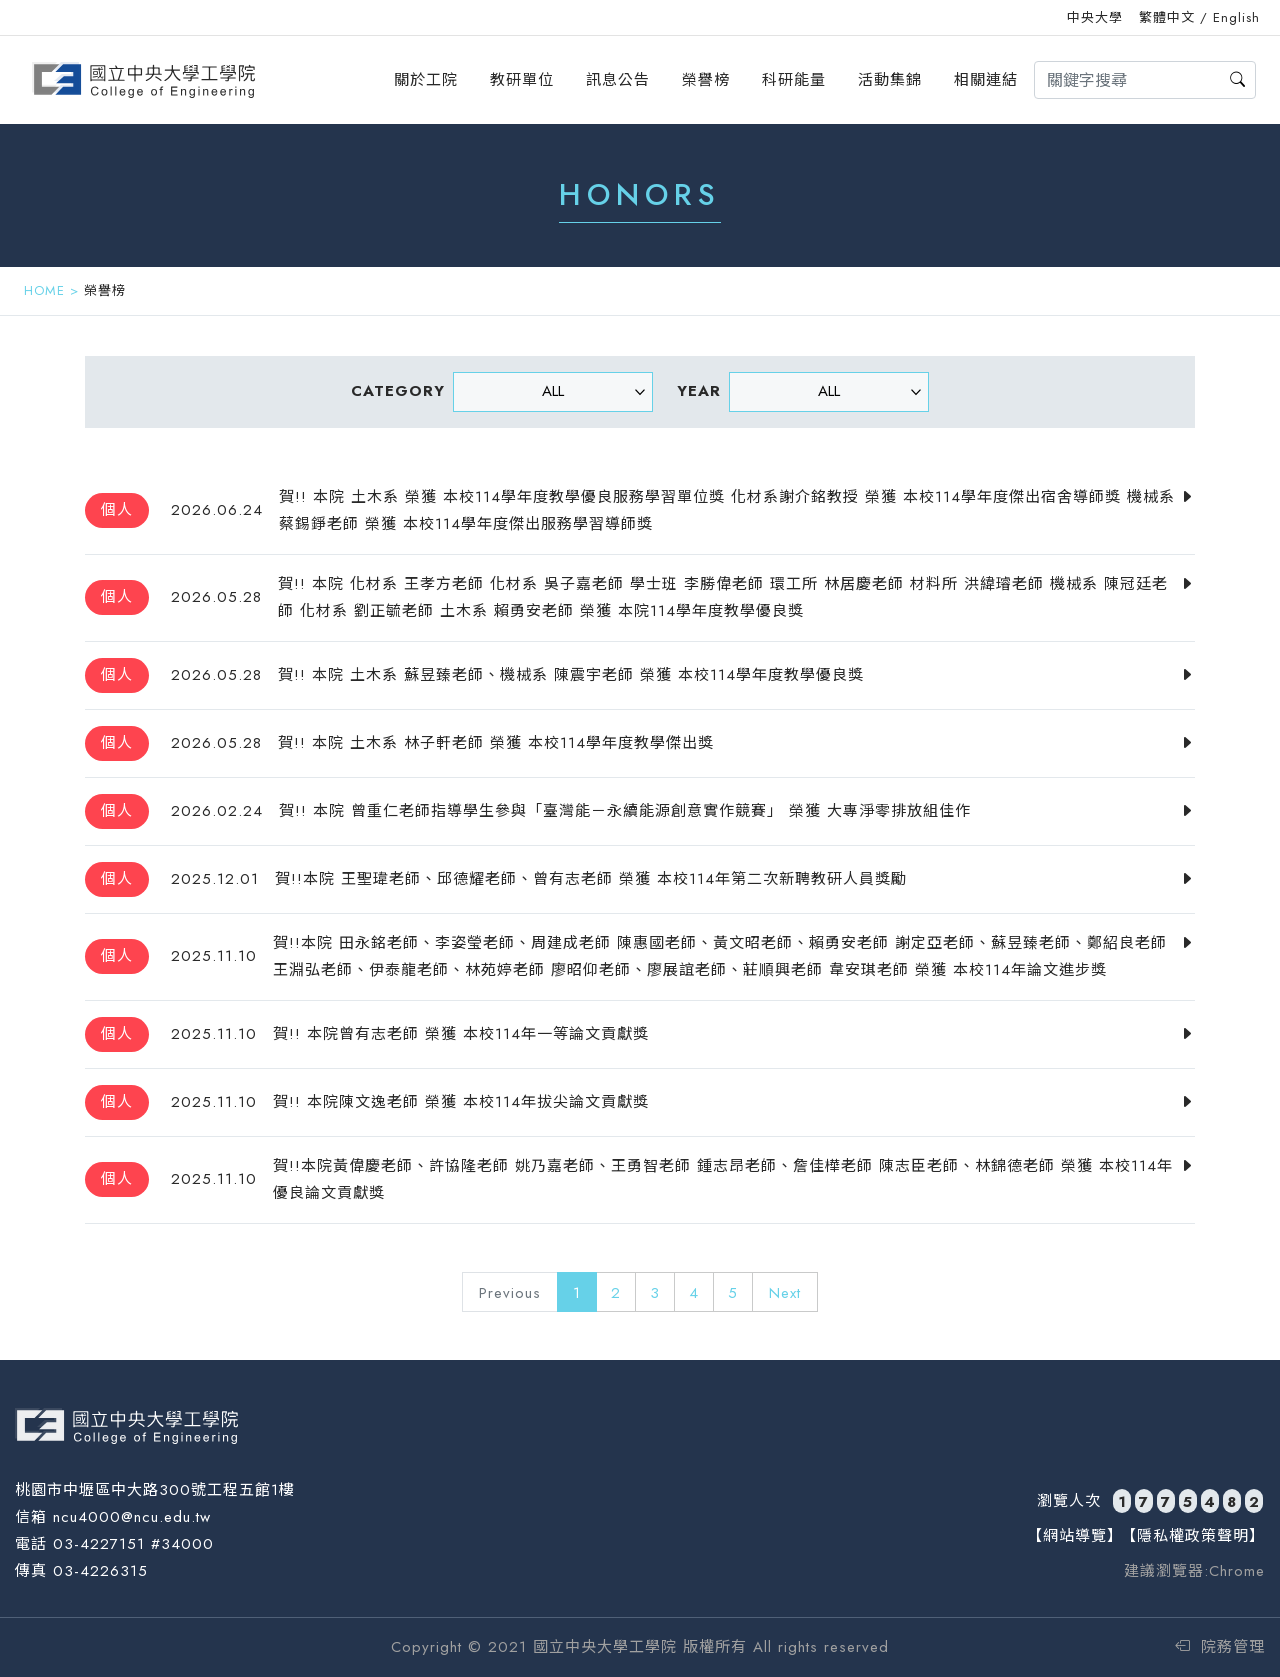 The width and height of the screenshot is (1280, 1677). I want to click on 【隱私權政策聲明】, so click(1193, 1536).